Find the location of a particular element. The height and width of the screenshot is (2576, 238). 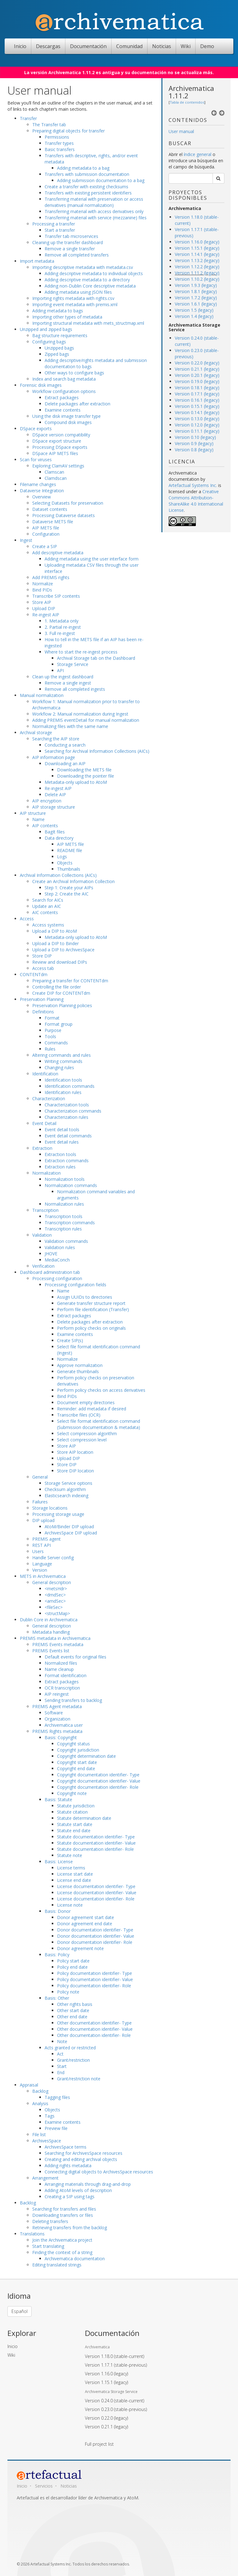

Other documentation identifier- Role is located at coordinates (94, 2035).